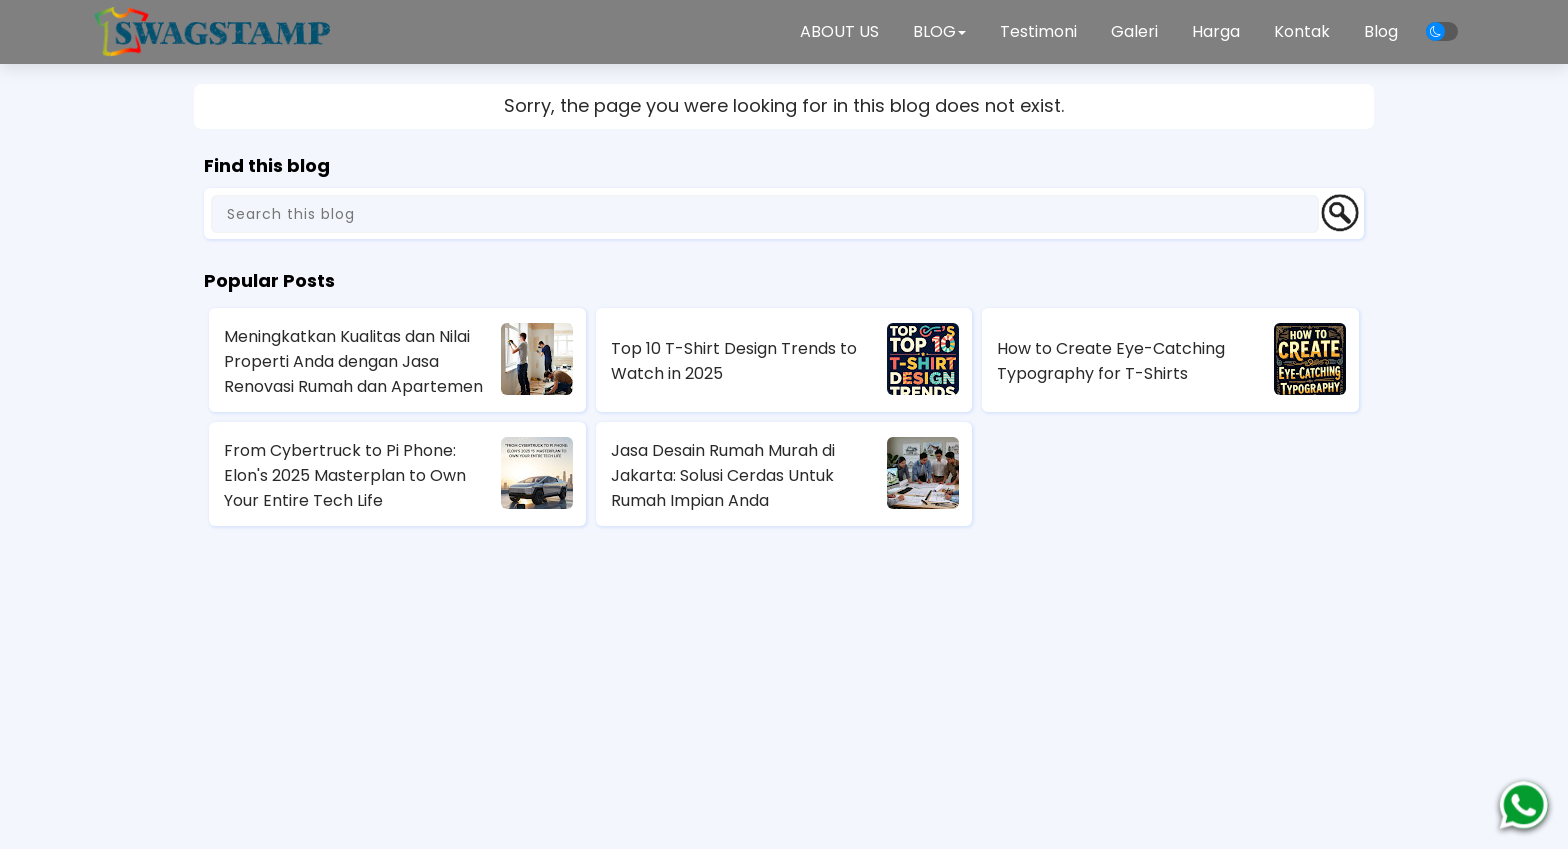  What do you see at coordinates (765, 214) in the screenshot?
I see `[Search this blog]` at bounding box center [765, 214].